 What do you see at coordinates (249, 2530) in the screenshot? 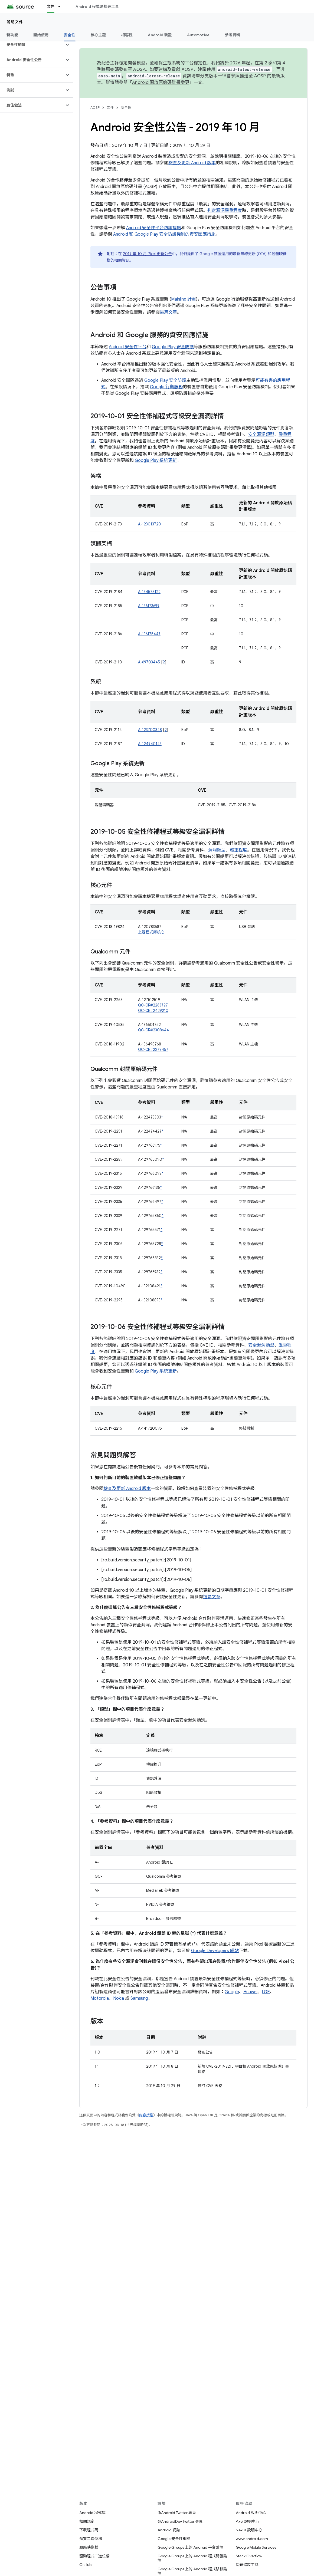
I see `Nexus 說明中心` at bounding box center [249, 2530].